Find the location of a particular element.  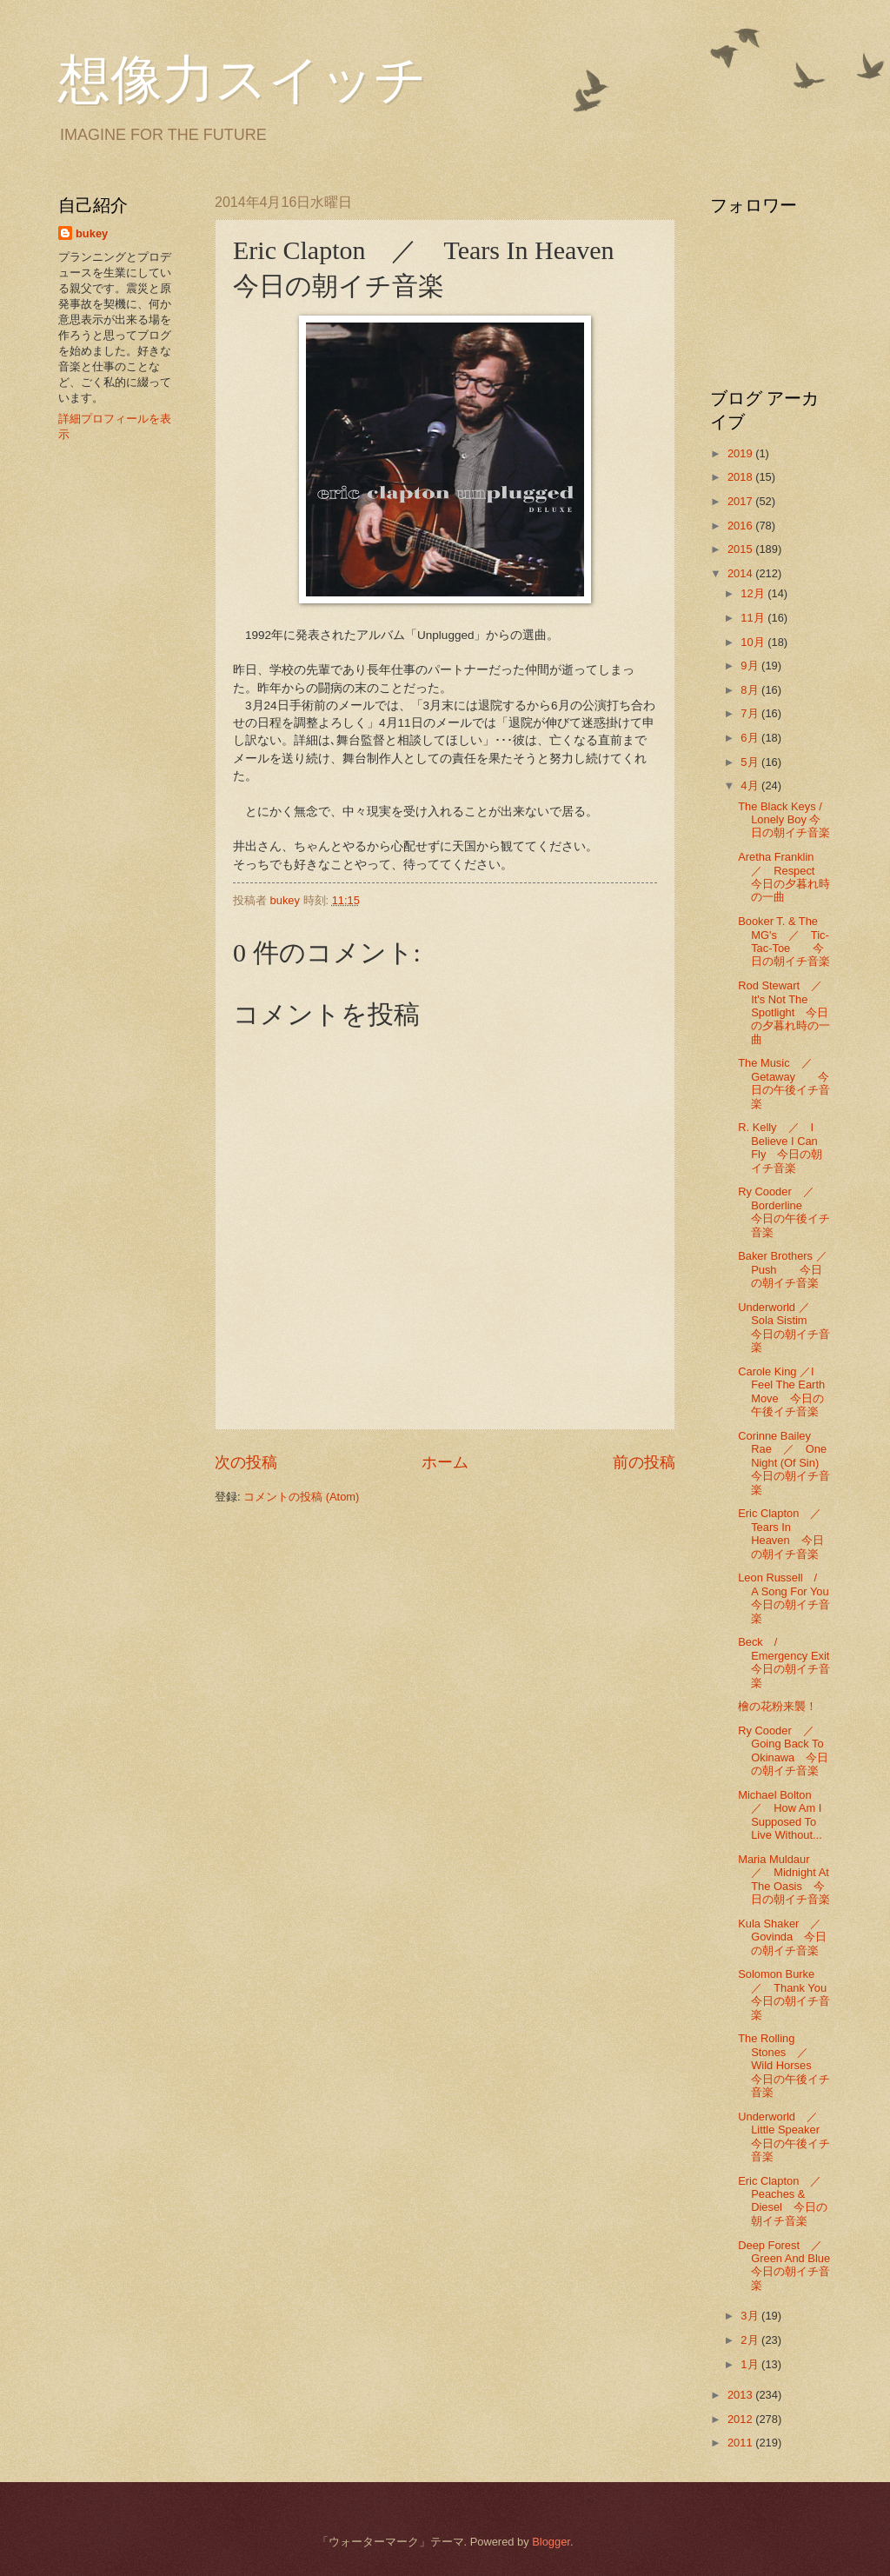

Corinne Bailey Rae ／ One Night (Of Sin) 今日の朝イチ音楽 is located at coordinates (789, 1462).